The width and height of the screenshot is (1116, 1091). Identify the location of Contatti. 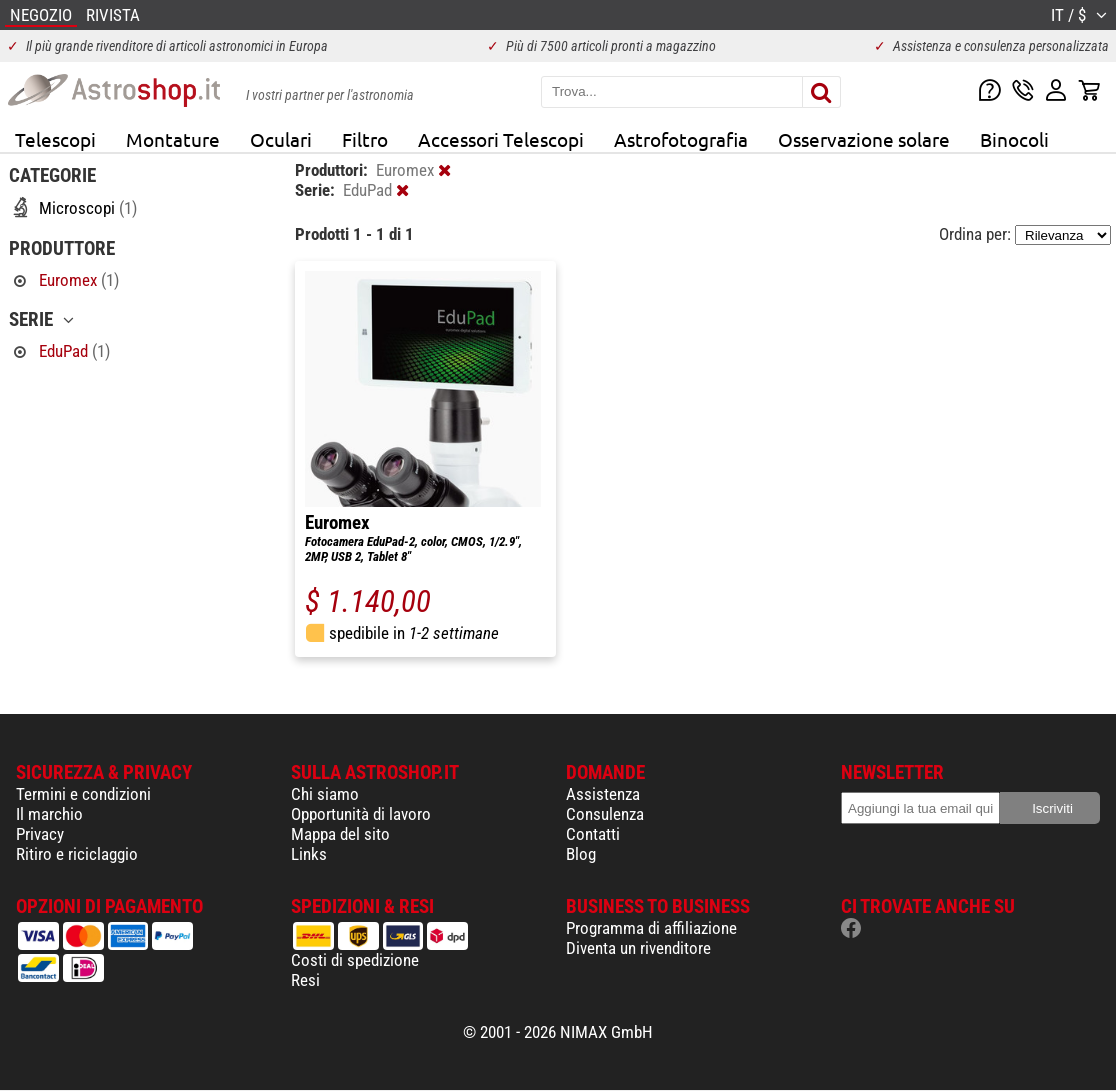
(593, 834).